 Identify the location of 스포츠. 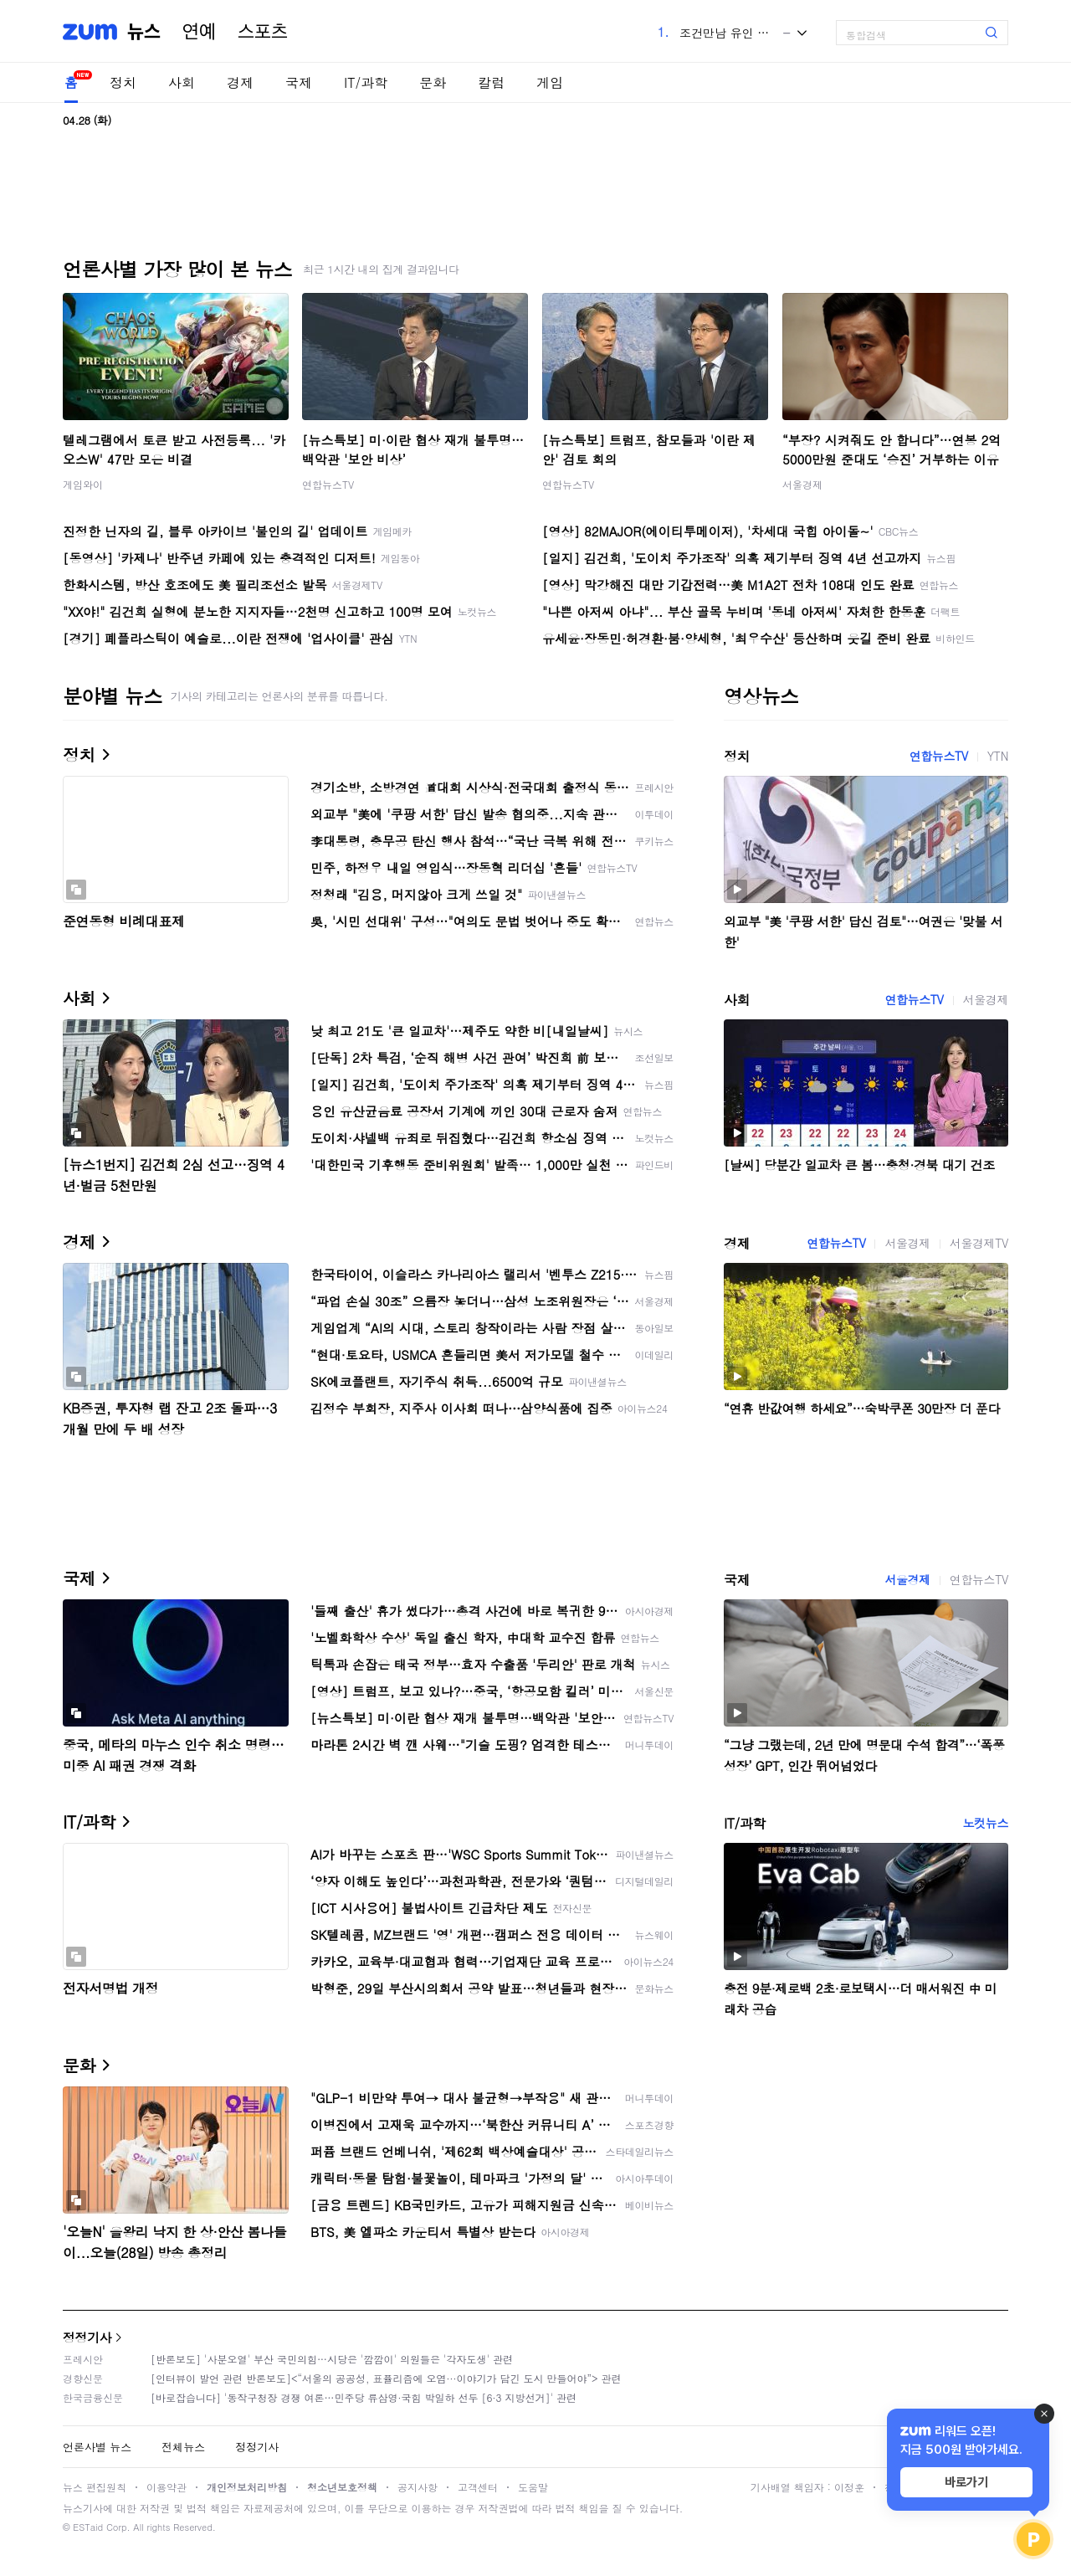
(263, 32).